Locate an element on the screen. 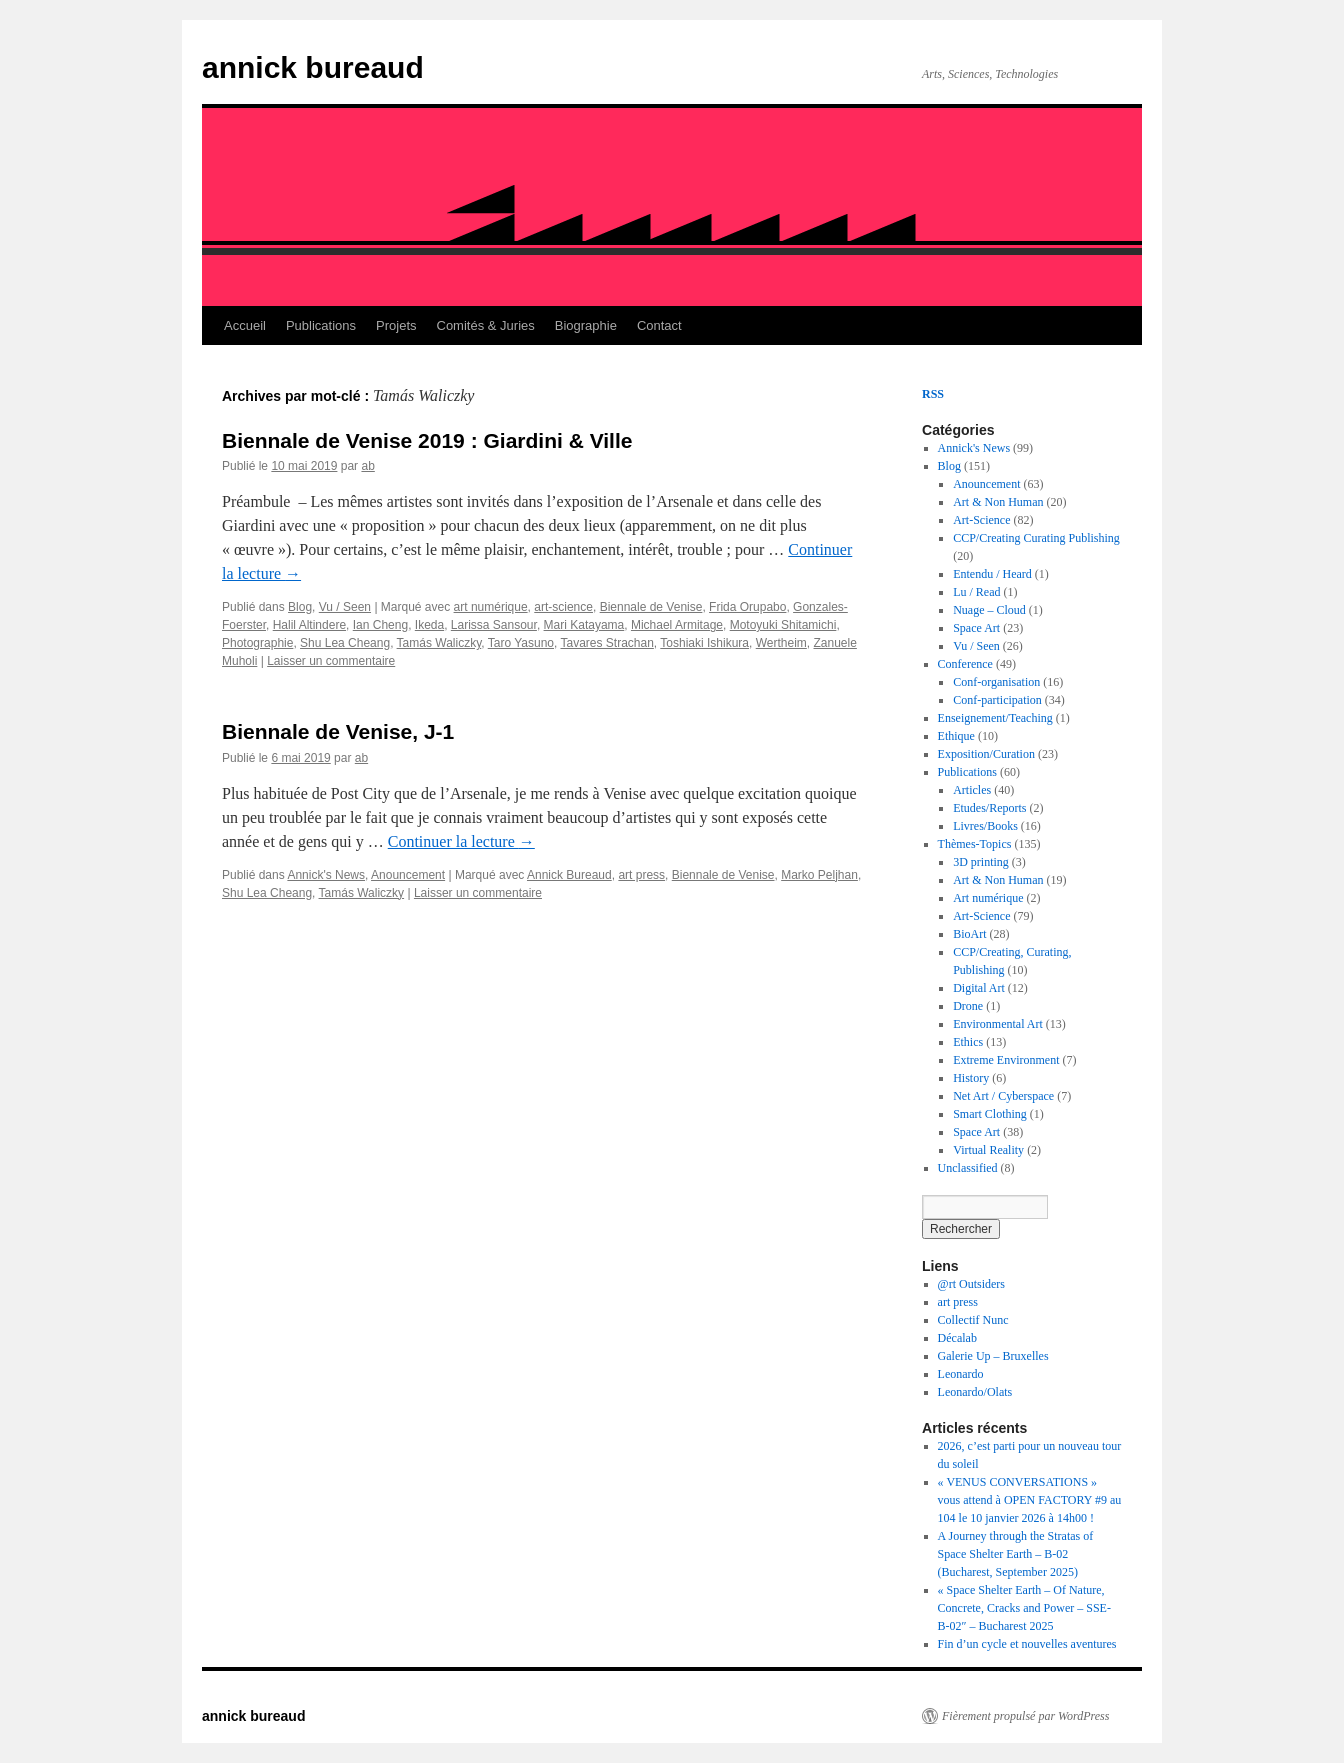  Annick Bureaud is located at coordinates (569, 875).